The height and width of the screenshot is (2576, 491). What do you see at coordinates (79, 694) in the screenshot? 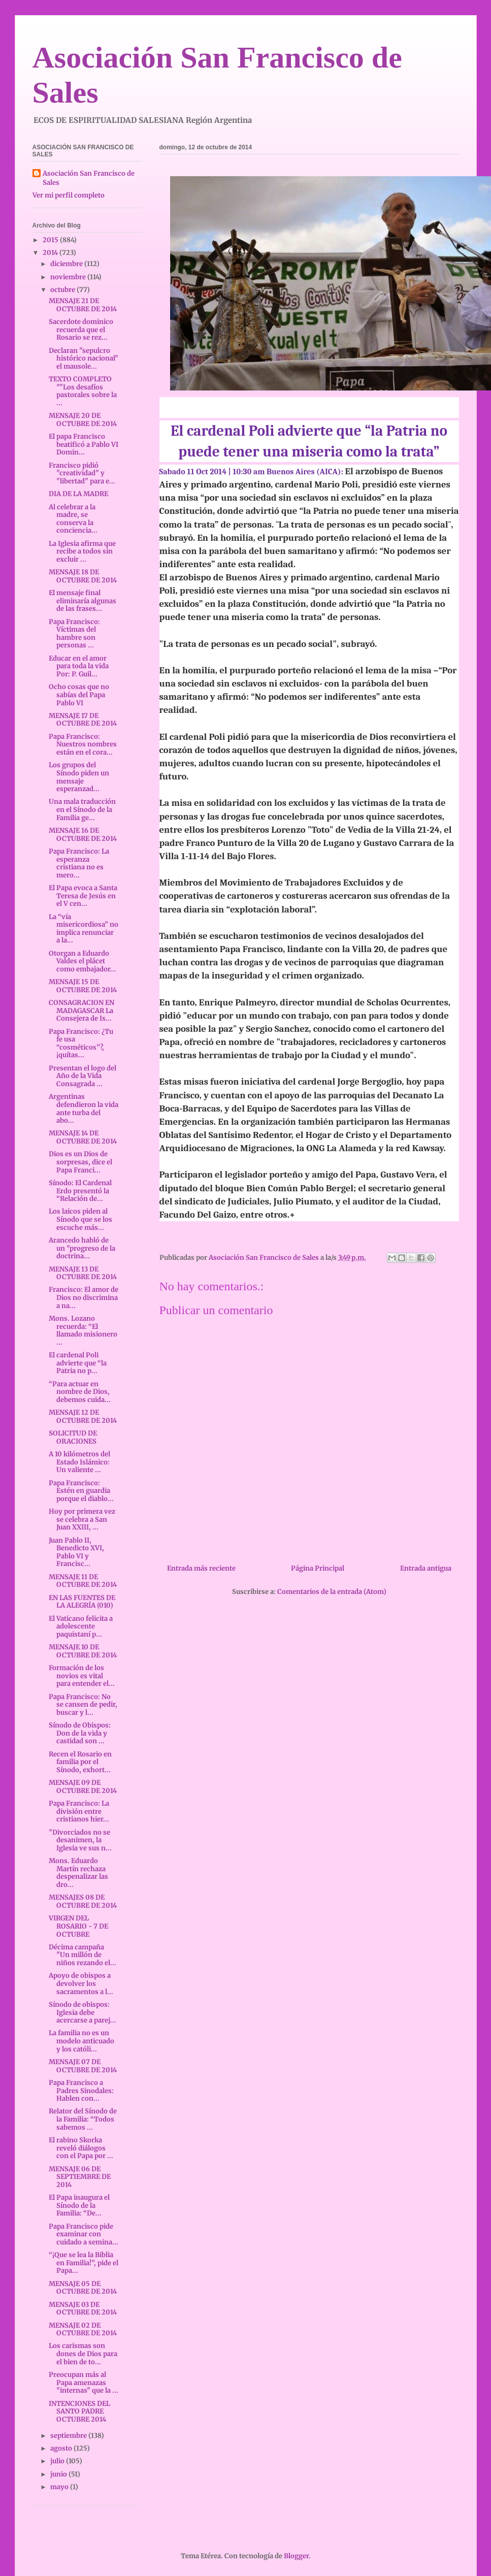
I see `Ocho cosas que no sabías del Papa Pablo VI` at bounding box center [79, 694].